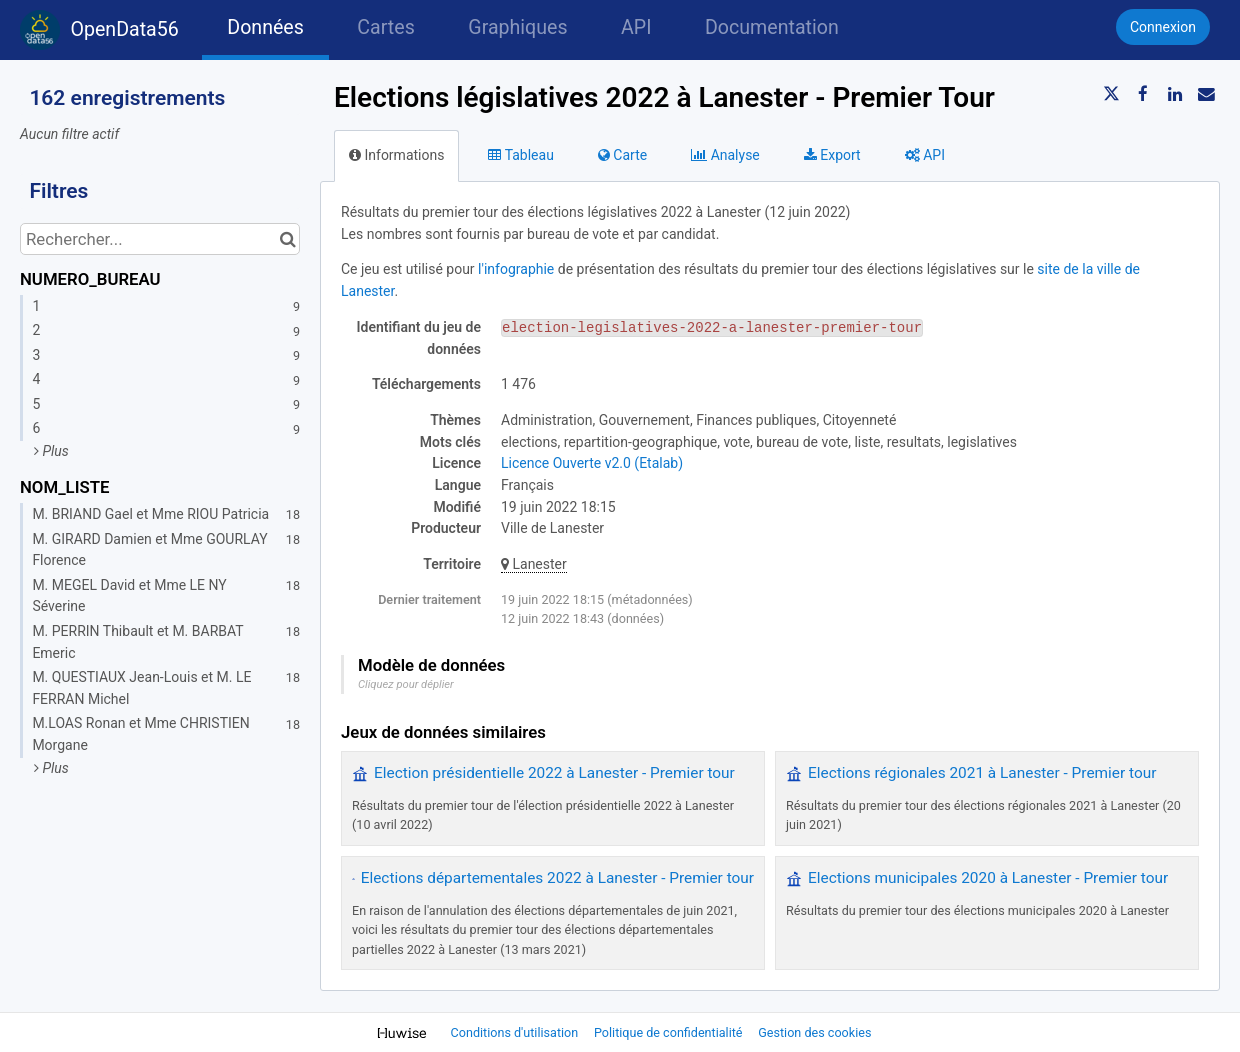 This screenshot has height=1052, width=1240. Describe the element at coordinates (592, 463) in the screenshot. I see `Licence Ouverte v2.0 (Etalab)` at that location.